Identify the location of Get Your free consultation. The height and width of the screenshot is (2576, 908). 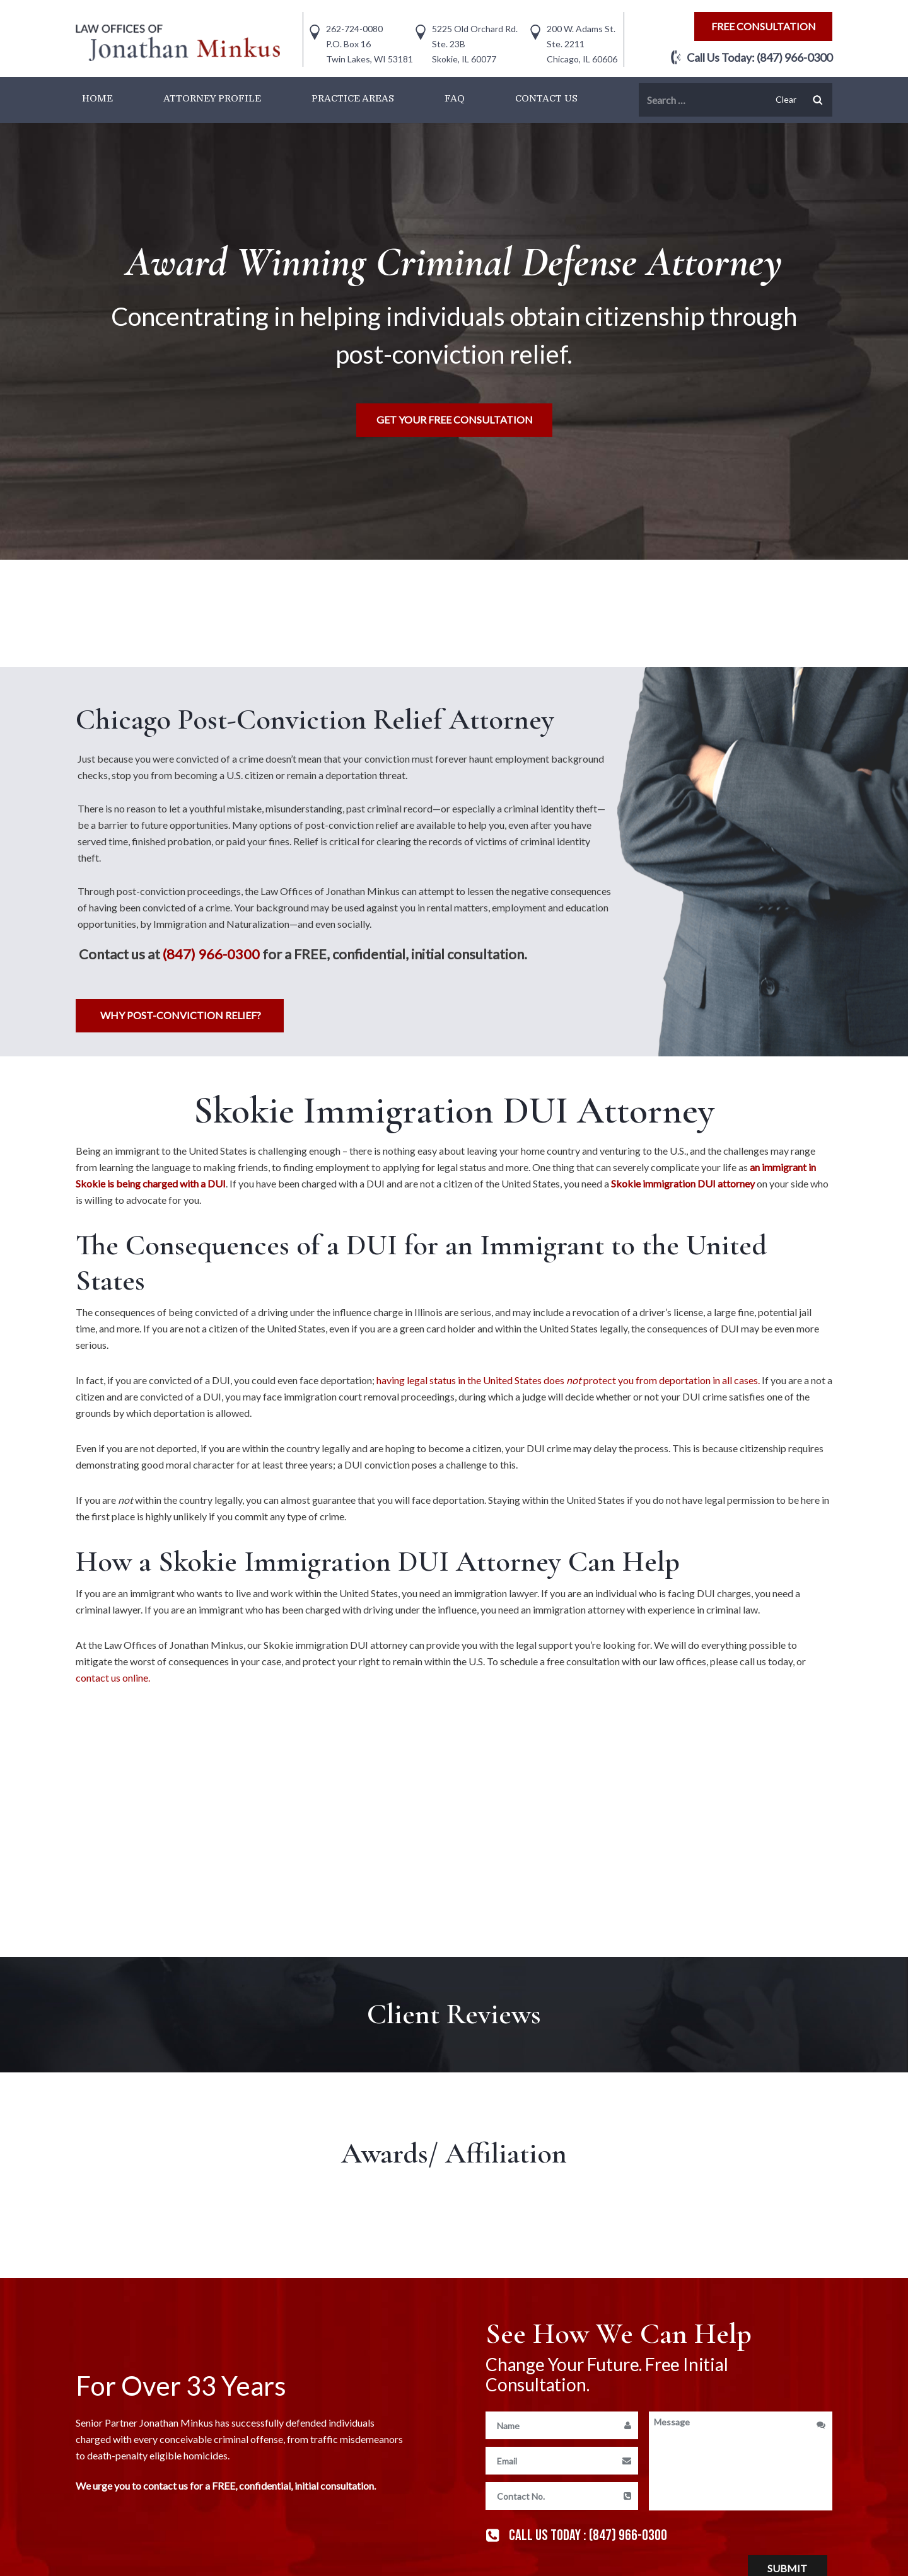
(454, 419).